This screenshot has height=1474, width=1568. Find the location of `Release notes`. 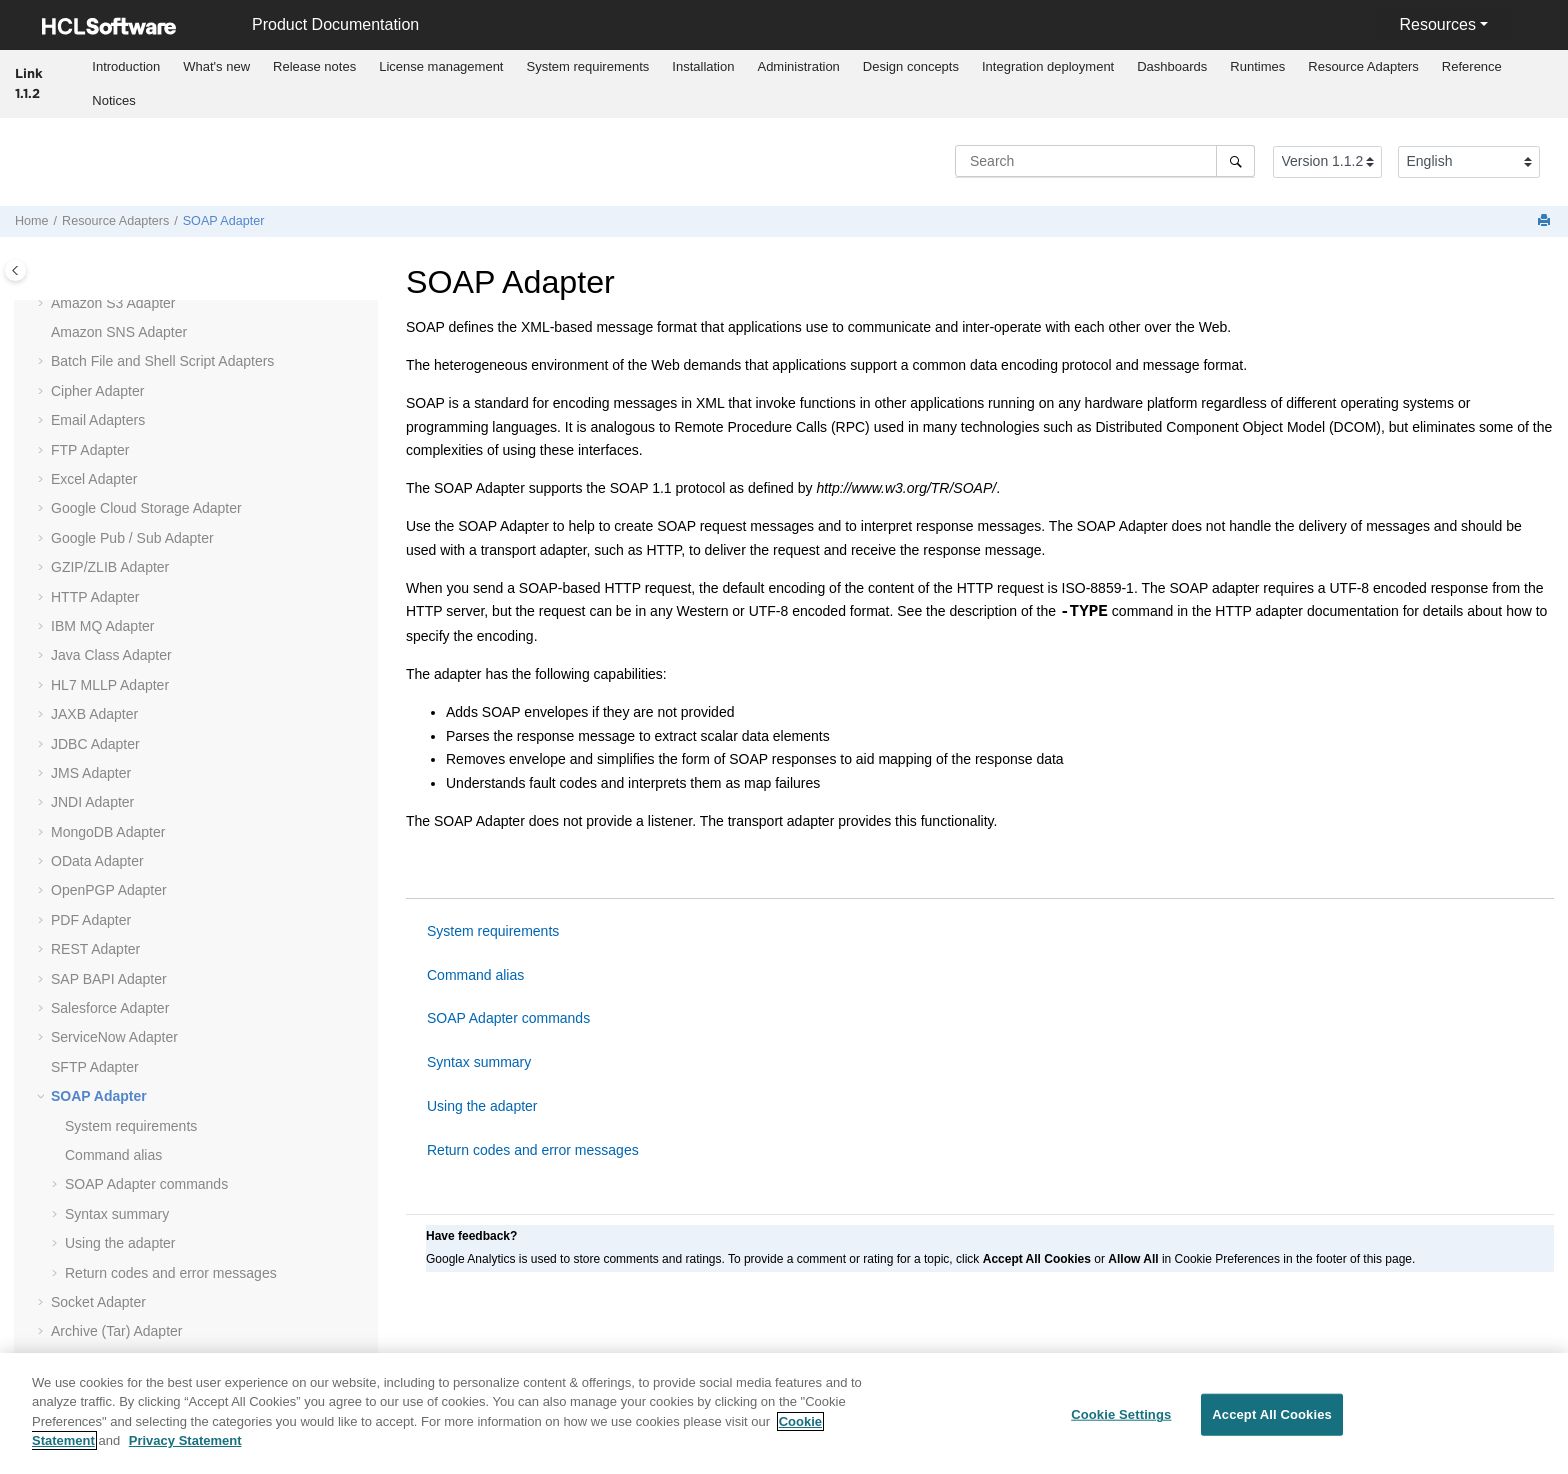

Release notes is located at coordinates (314, 66).